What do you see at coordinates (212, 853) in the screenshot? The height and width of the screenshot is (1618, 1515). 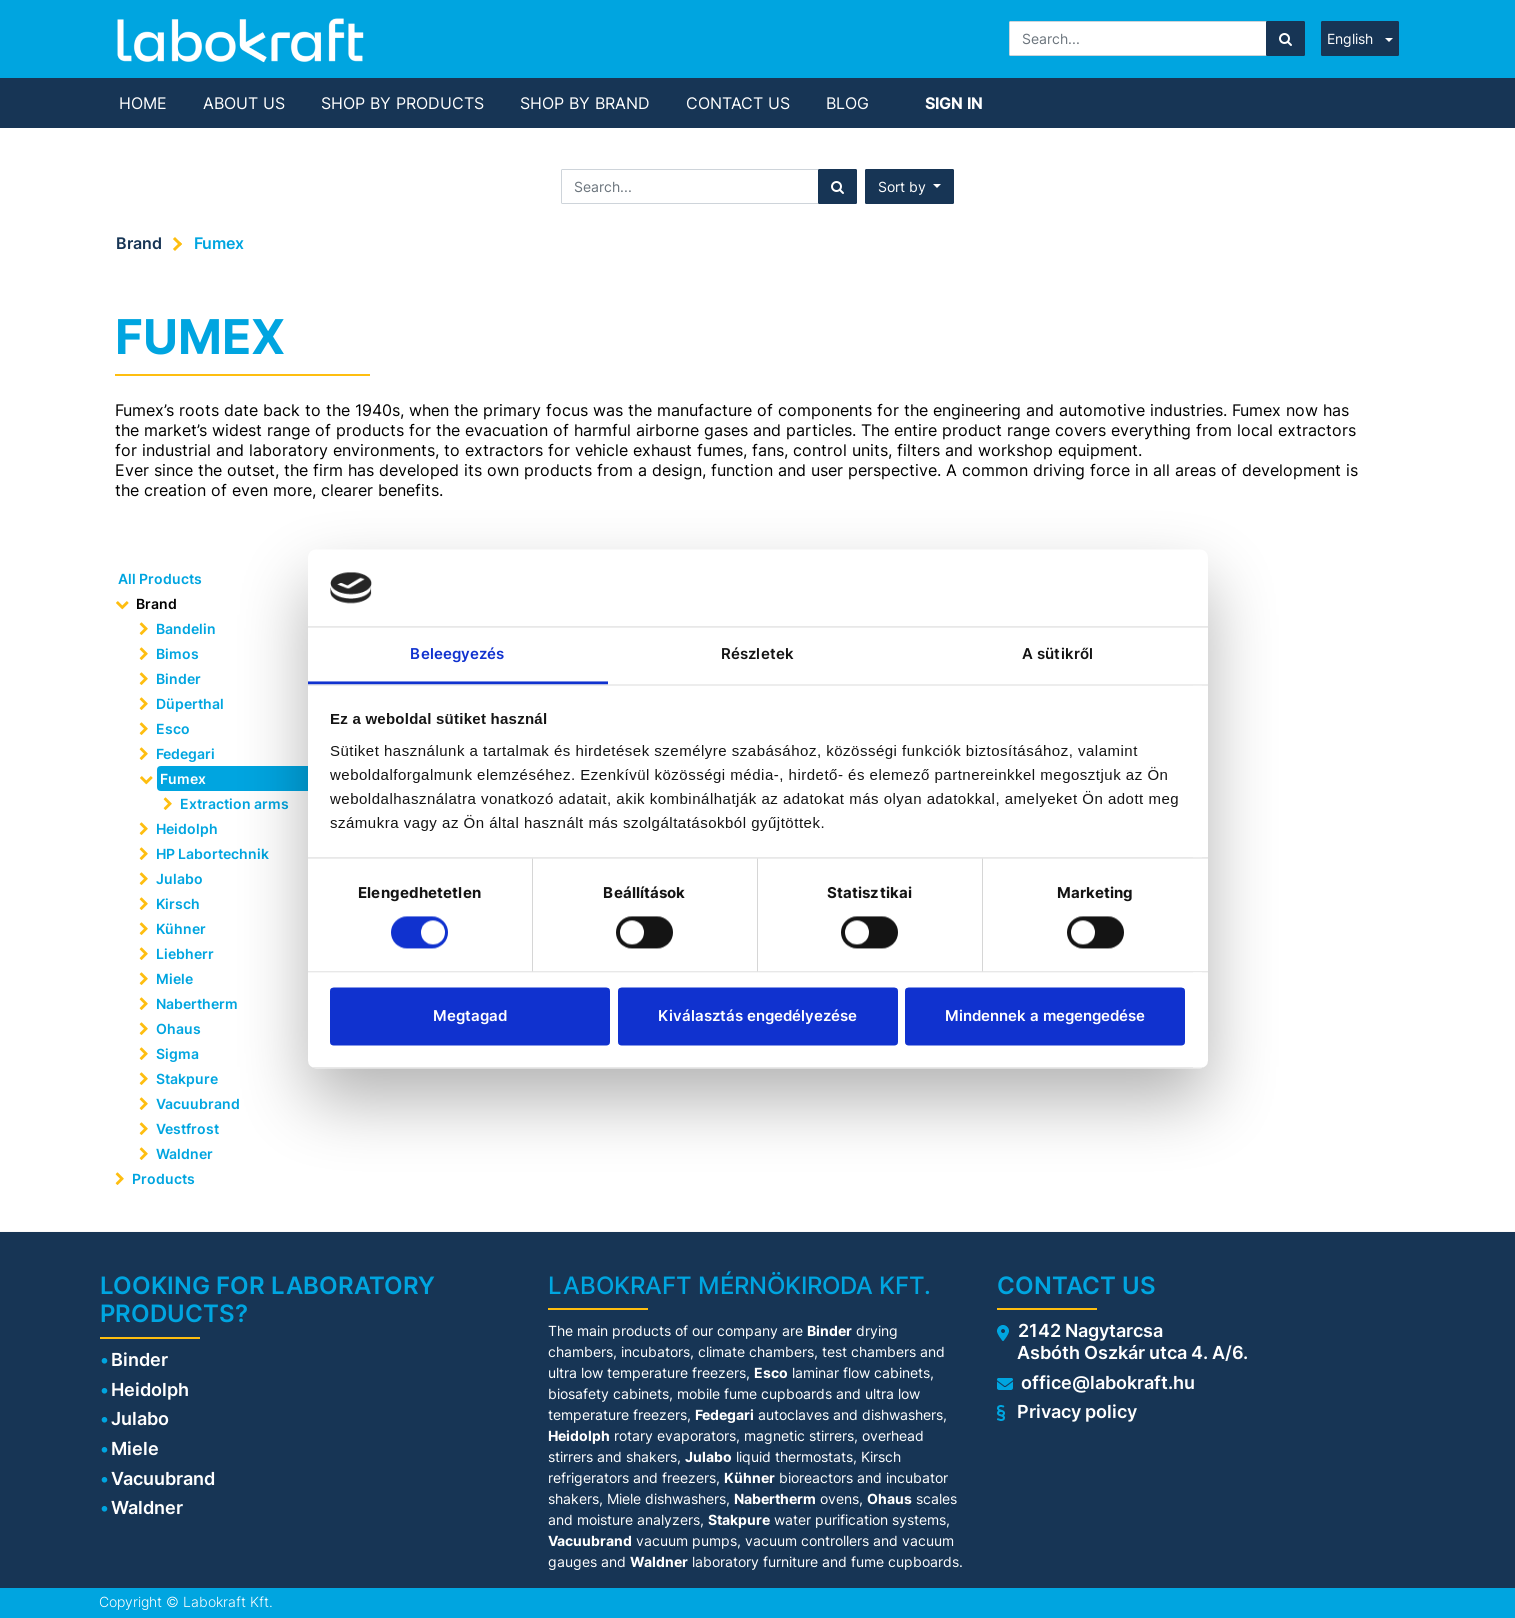 I see `HP Labortechnik` at bounding box center [212, 853].